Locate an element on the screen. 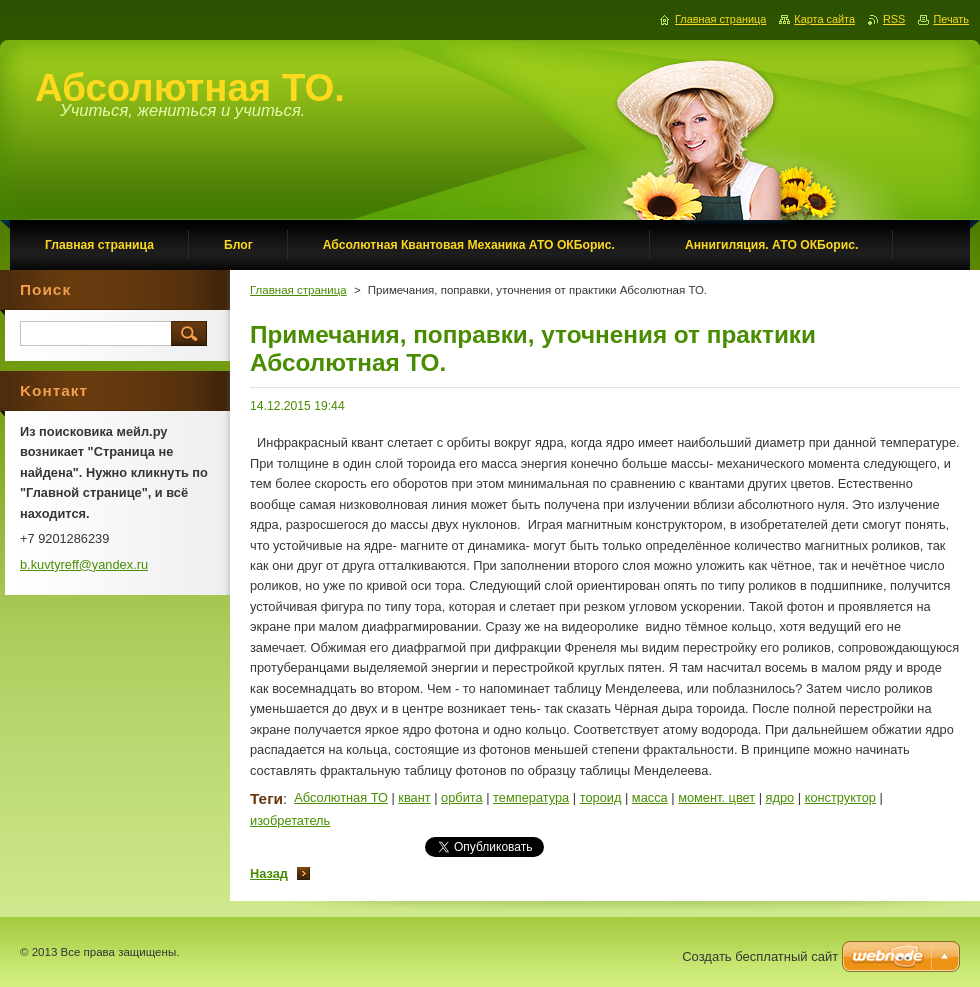 The height and width of the screenshot is (987, 980). Главная страница is located at coordinates (298, 290).